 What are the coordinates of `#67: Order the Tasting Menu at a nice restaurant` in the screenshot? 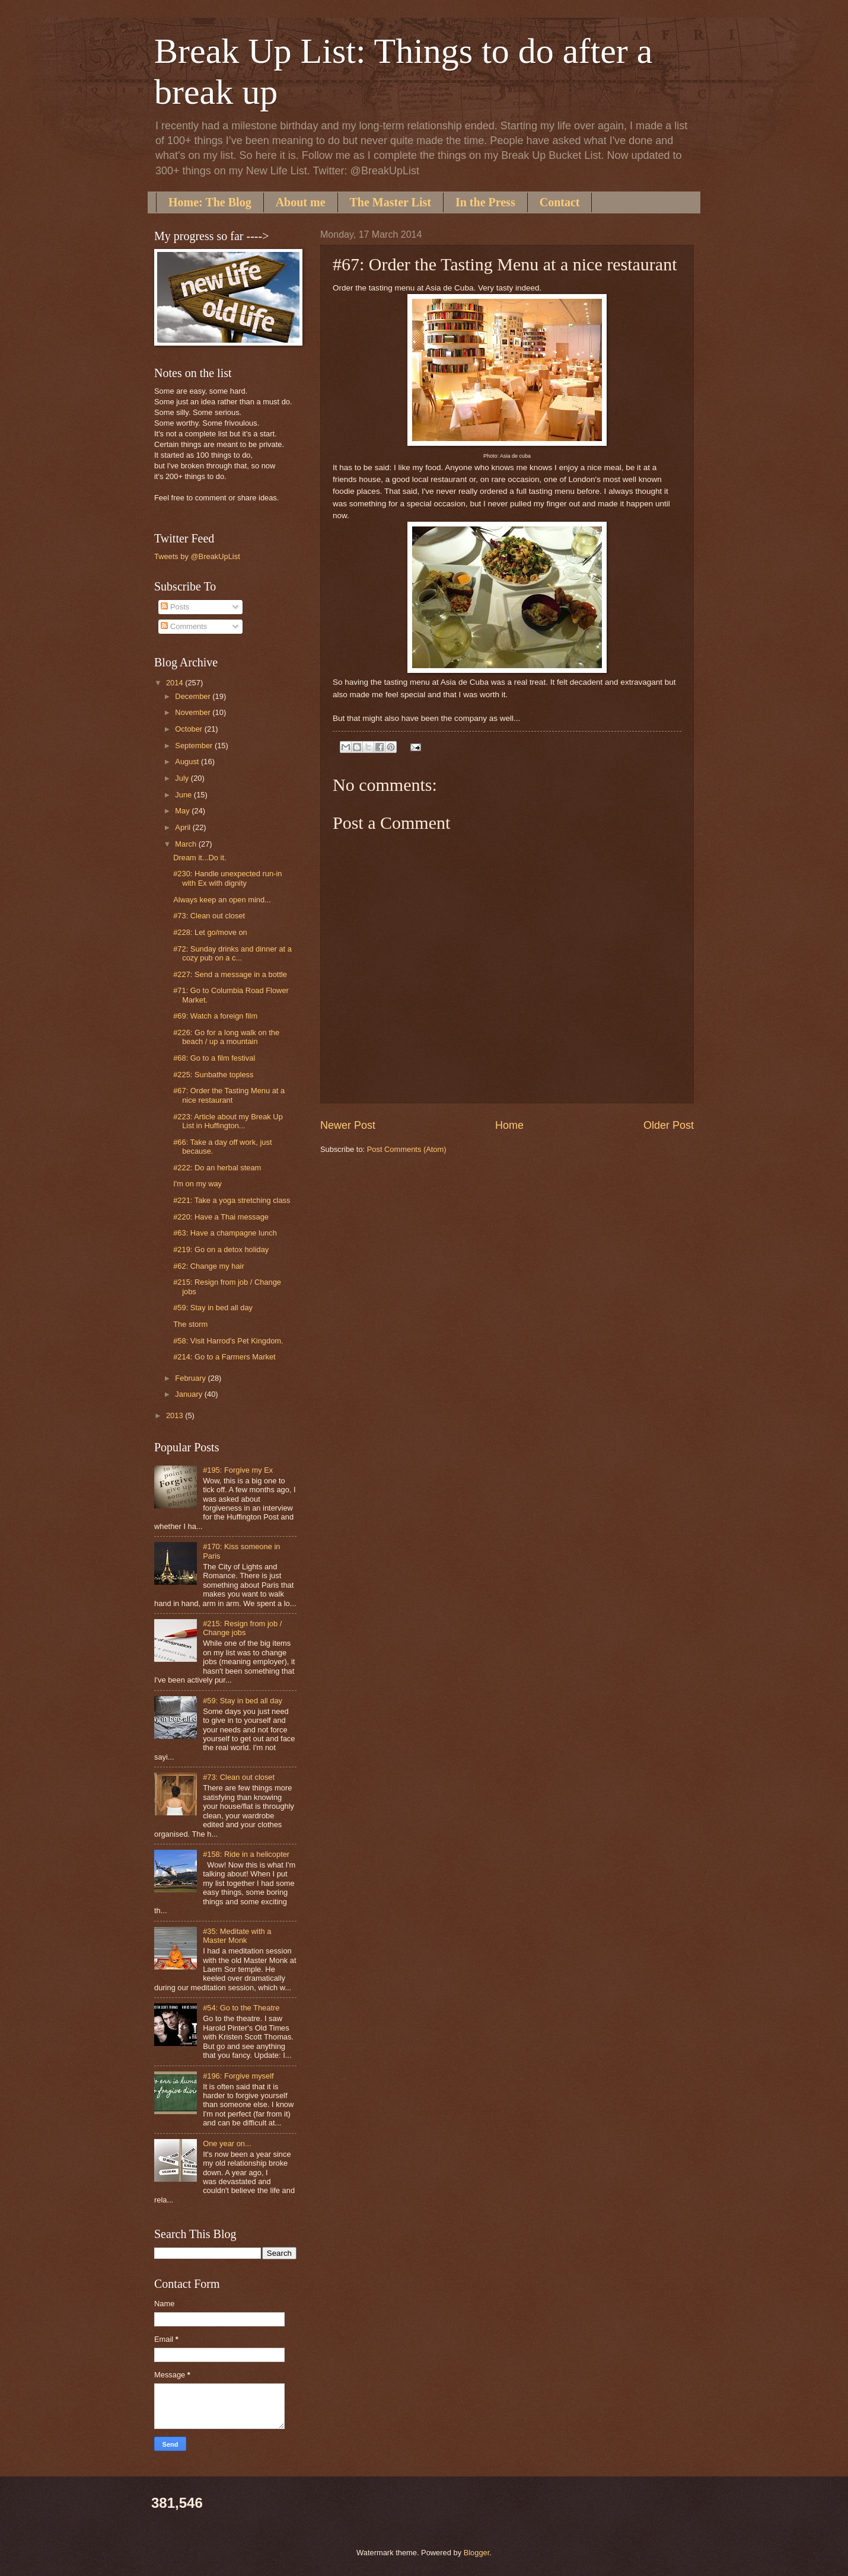 It's located at (229, 1095).